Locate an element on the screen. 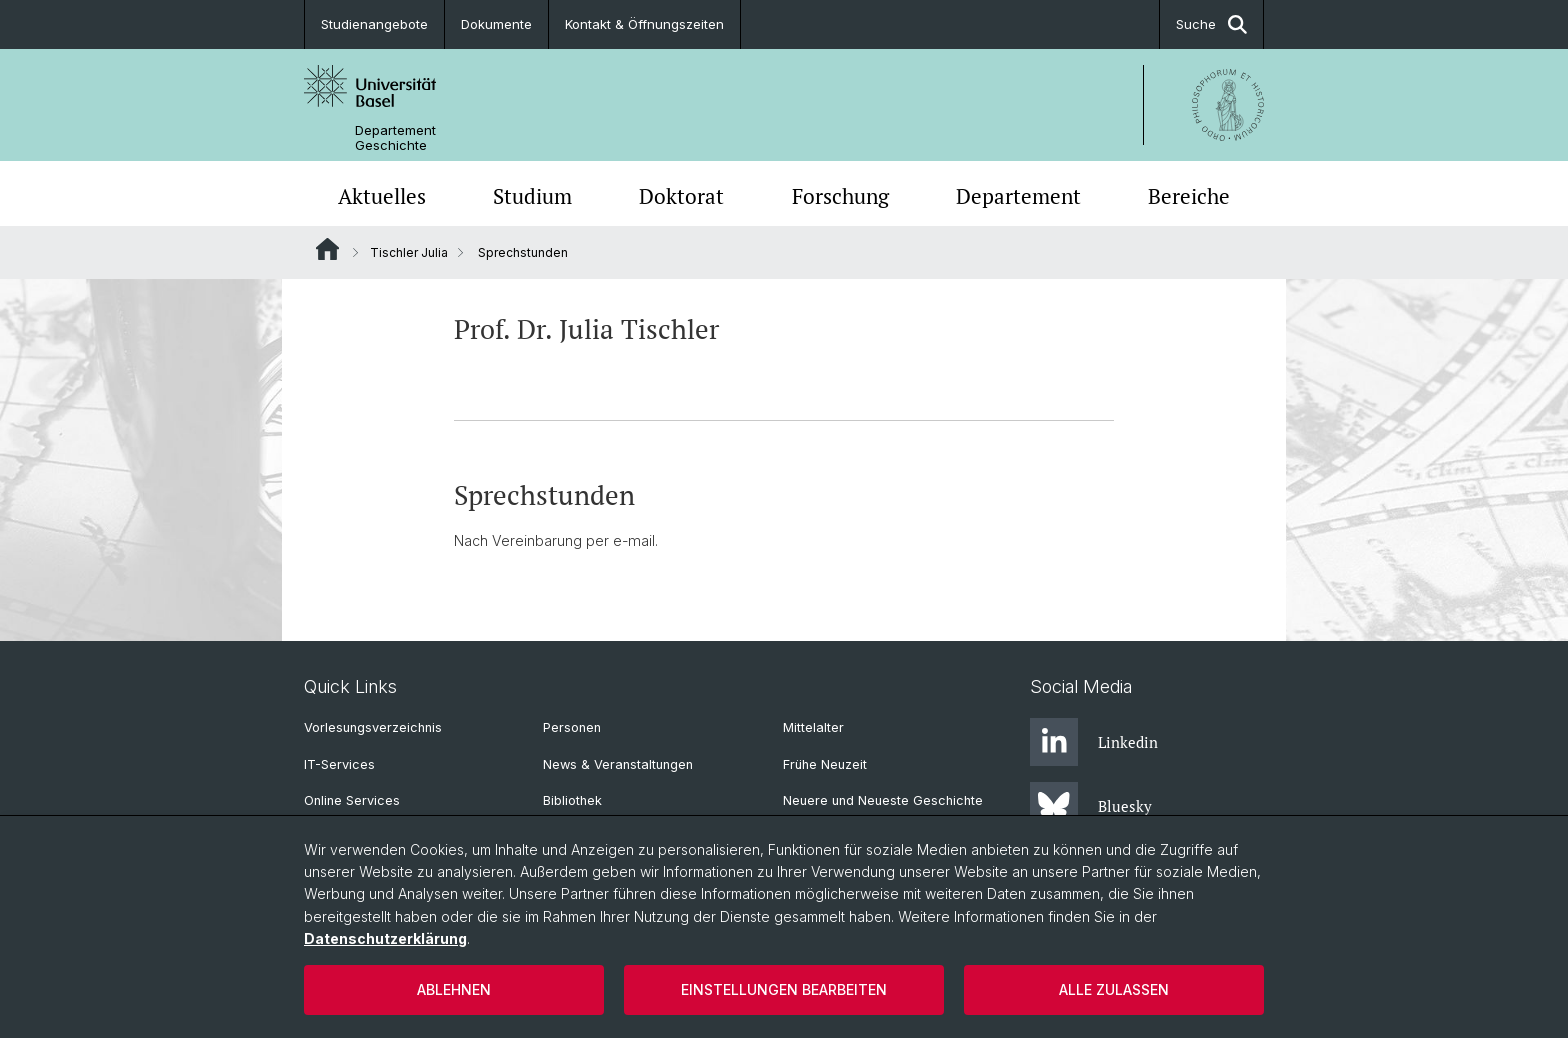 The image size is (1568, 1038). Personen is located at coordinates (572, 727).